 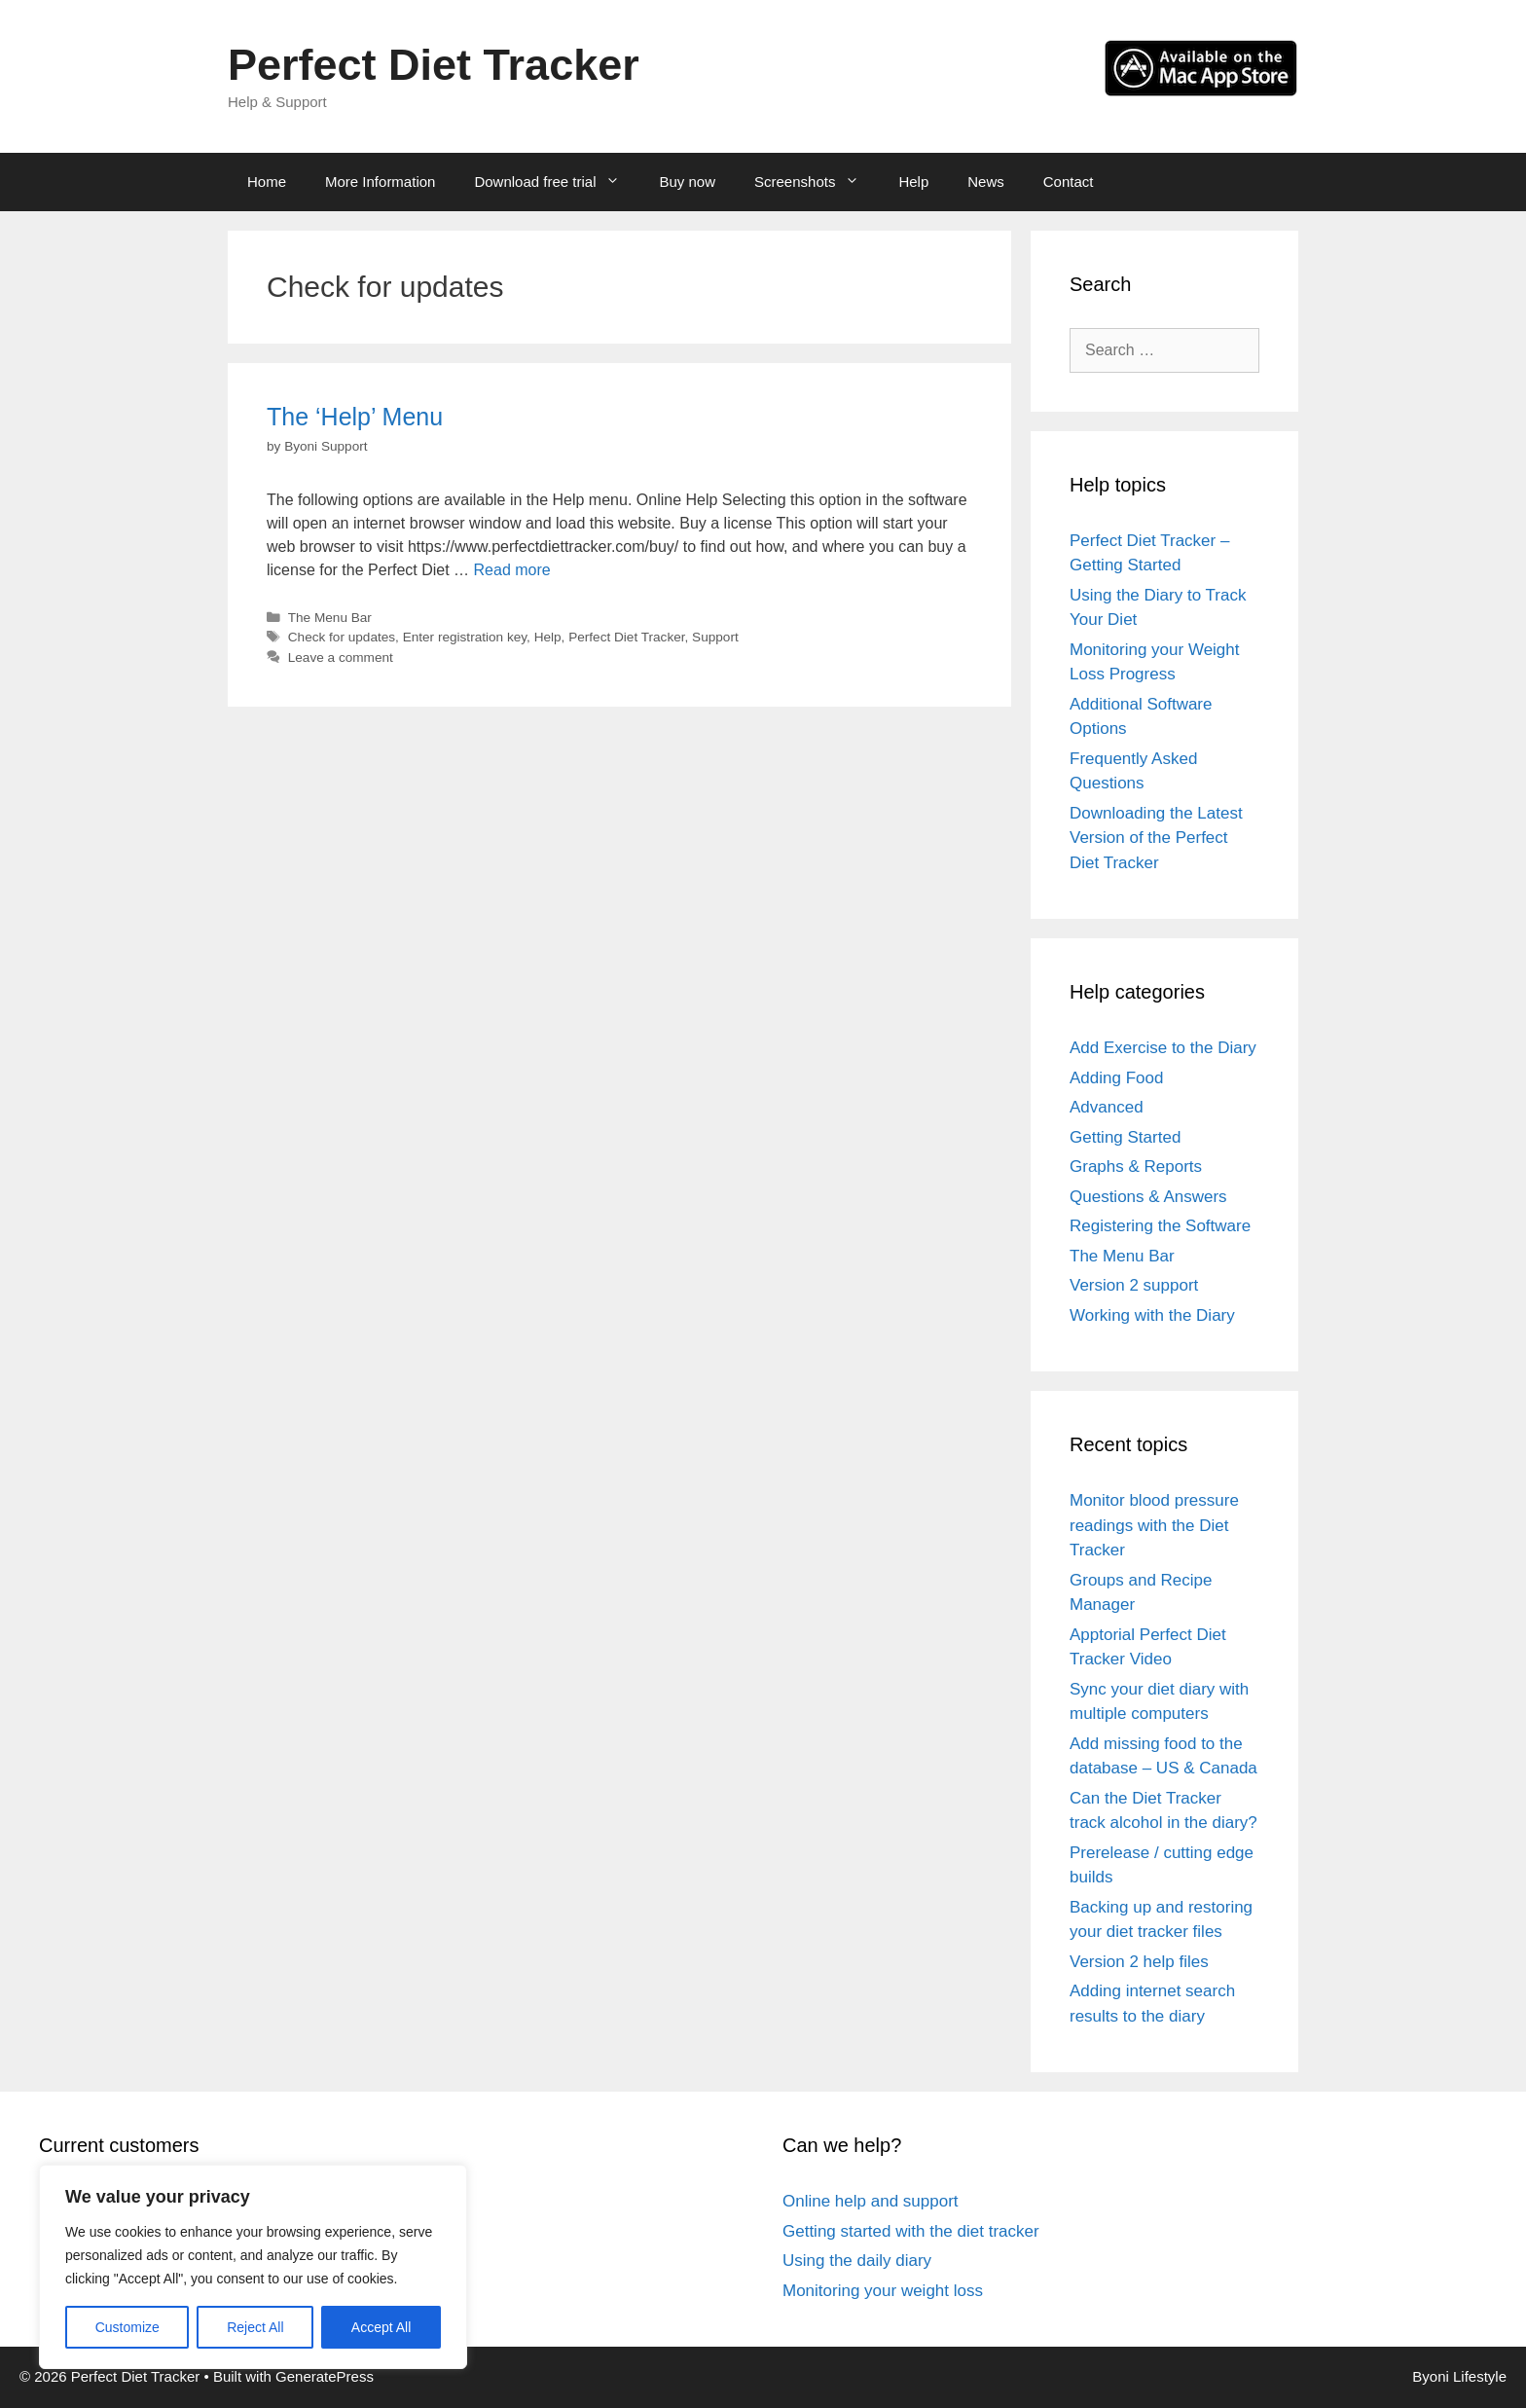 I want to click on [region], so click(x=253, y=2267).